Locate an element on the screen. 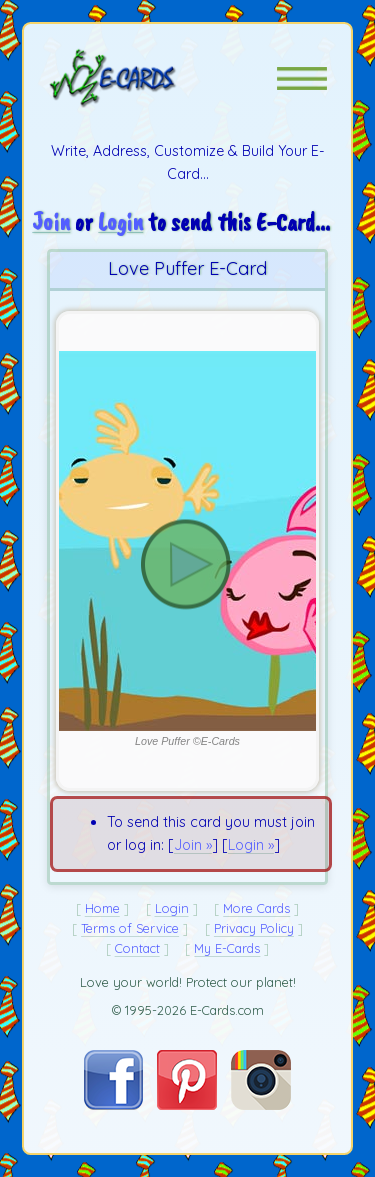 The image size is (375, 1177). [button] is located at coordinates (302, 78).